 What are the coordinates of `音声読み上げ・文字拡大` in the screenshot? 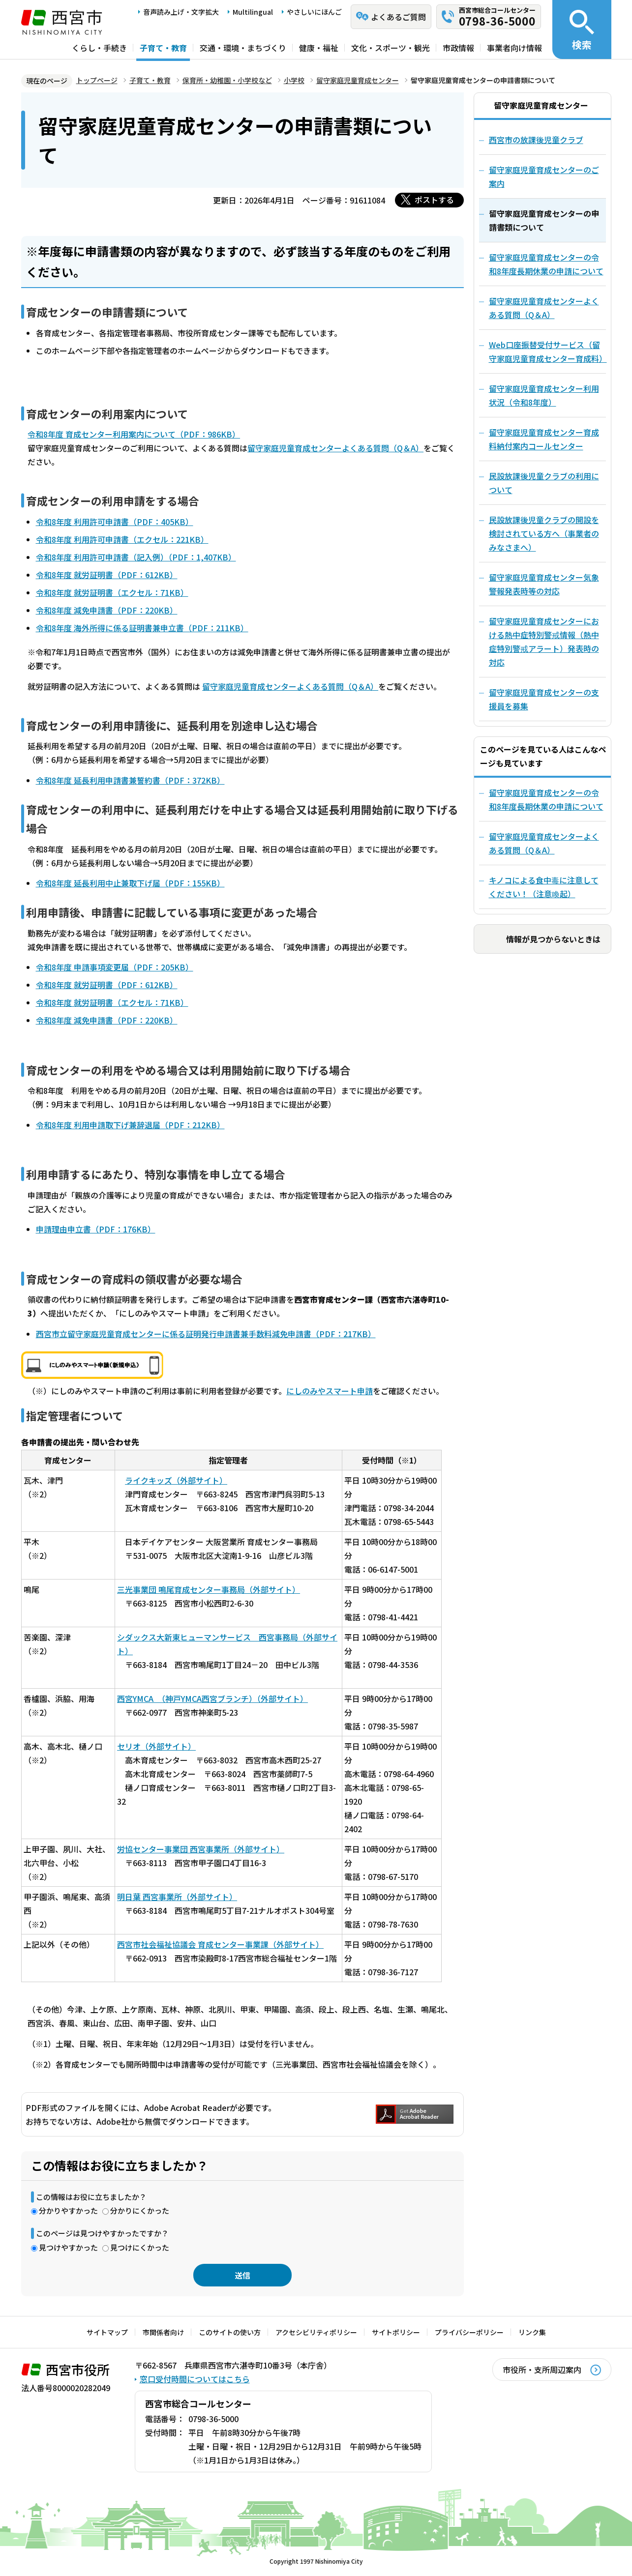 It's located at (181, 12).